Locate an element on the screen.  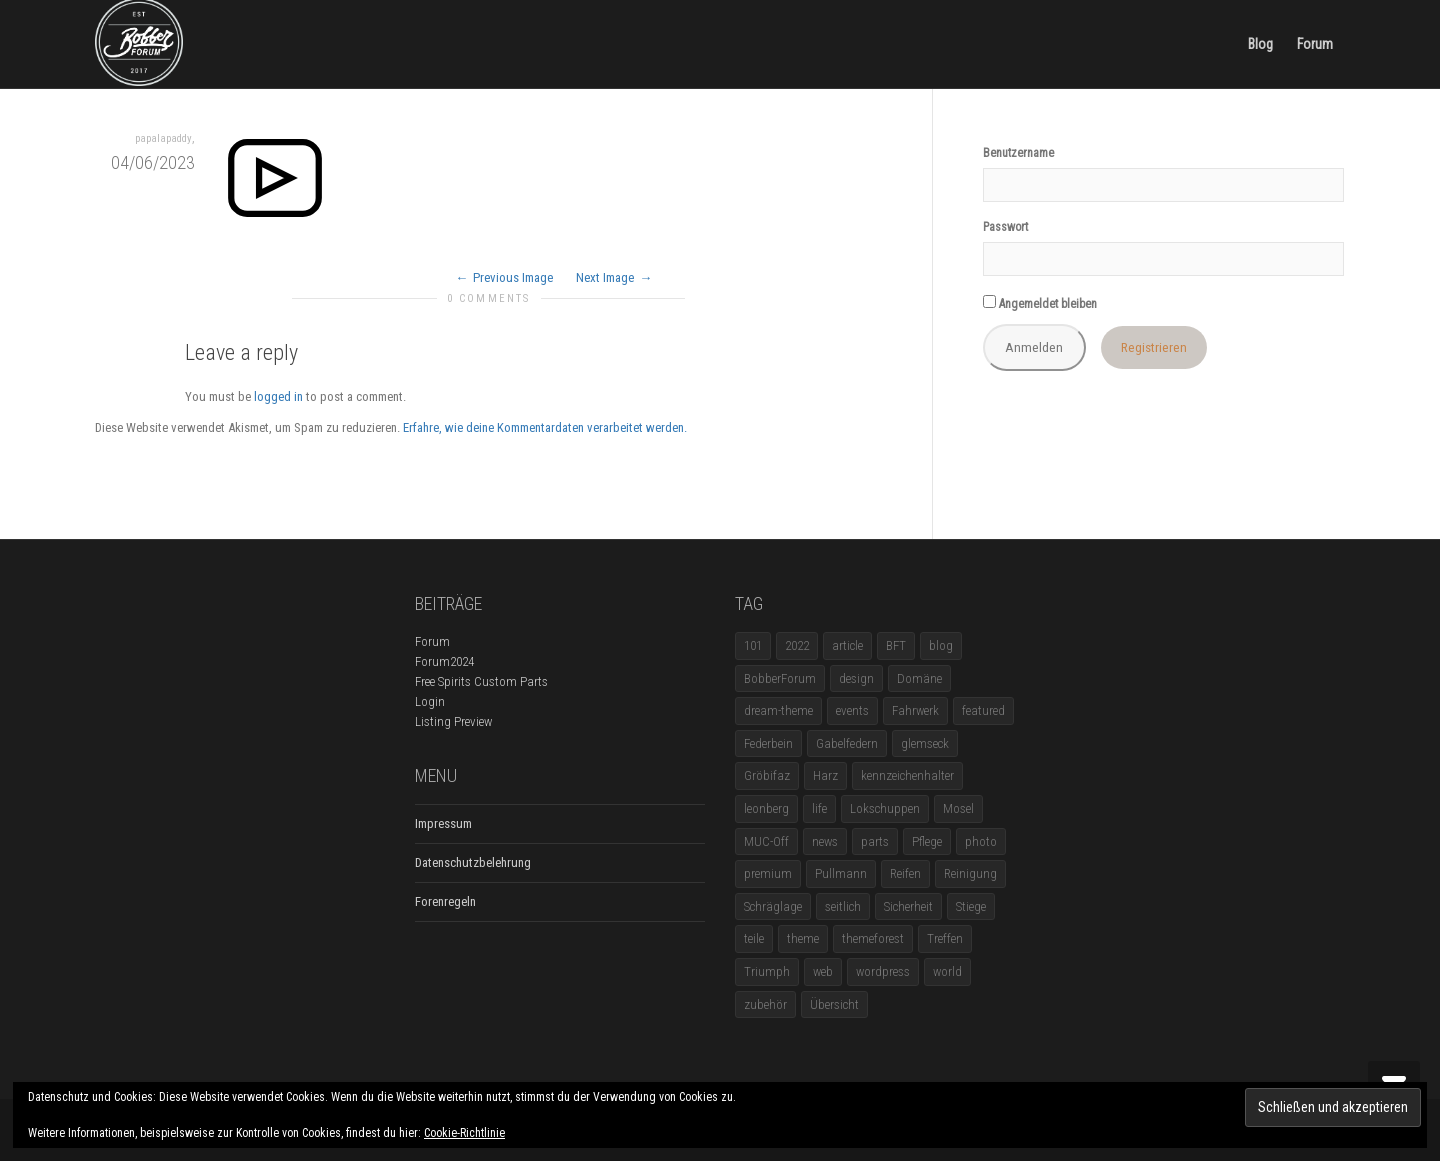
Benutzername is located at coordinates (1018, 153).